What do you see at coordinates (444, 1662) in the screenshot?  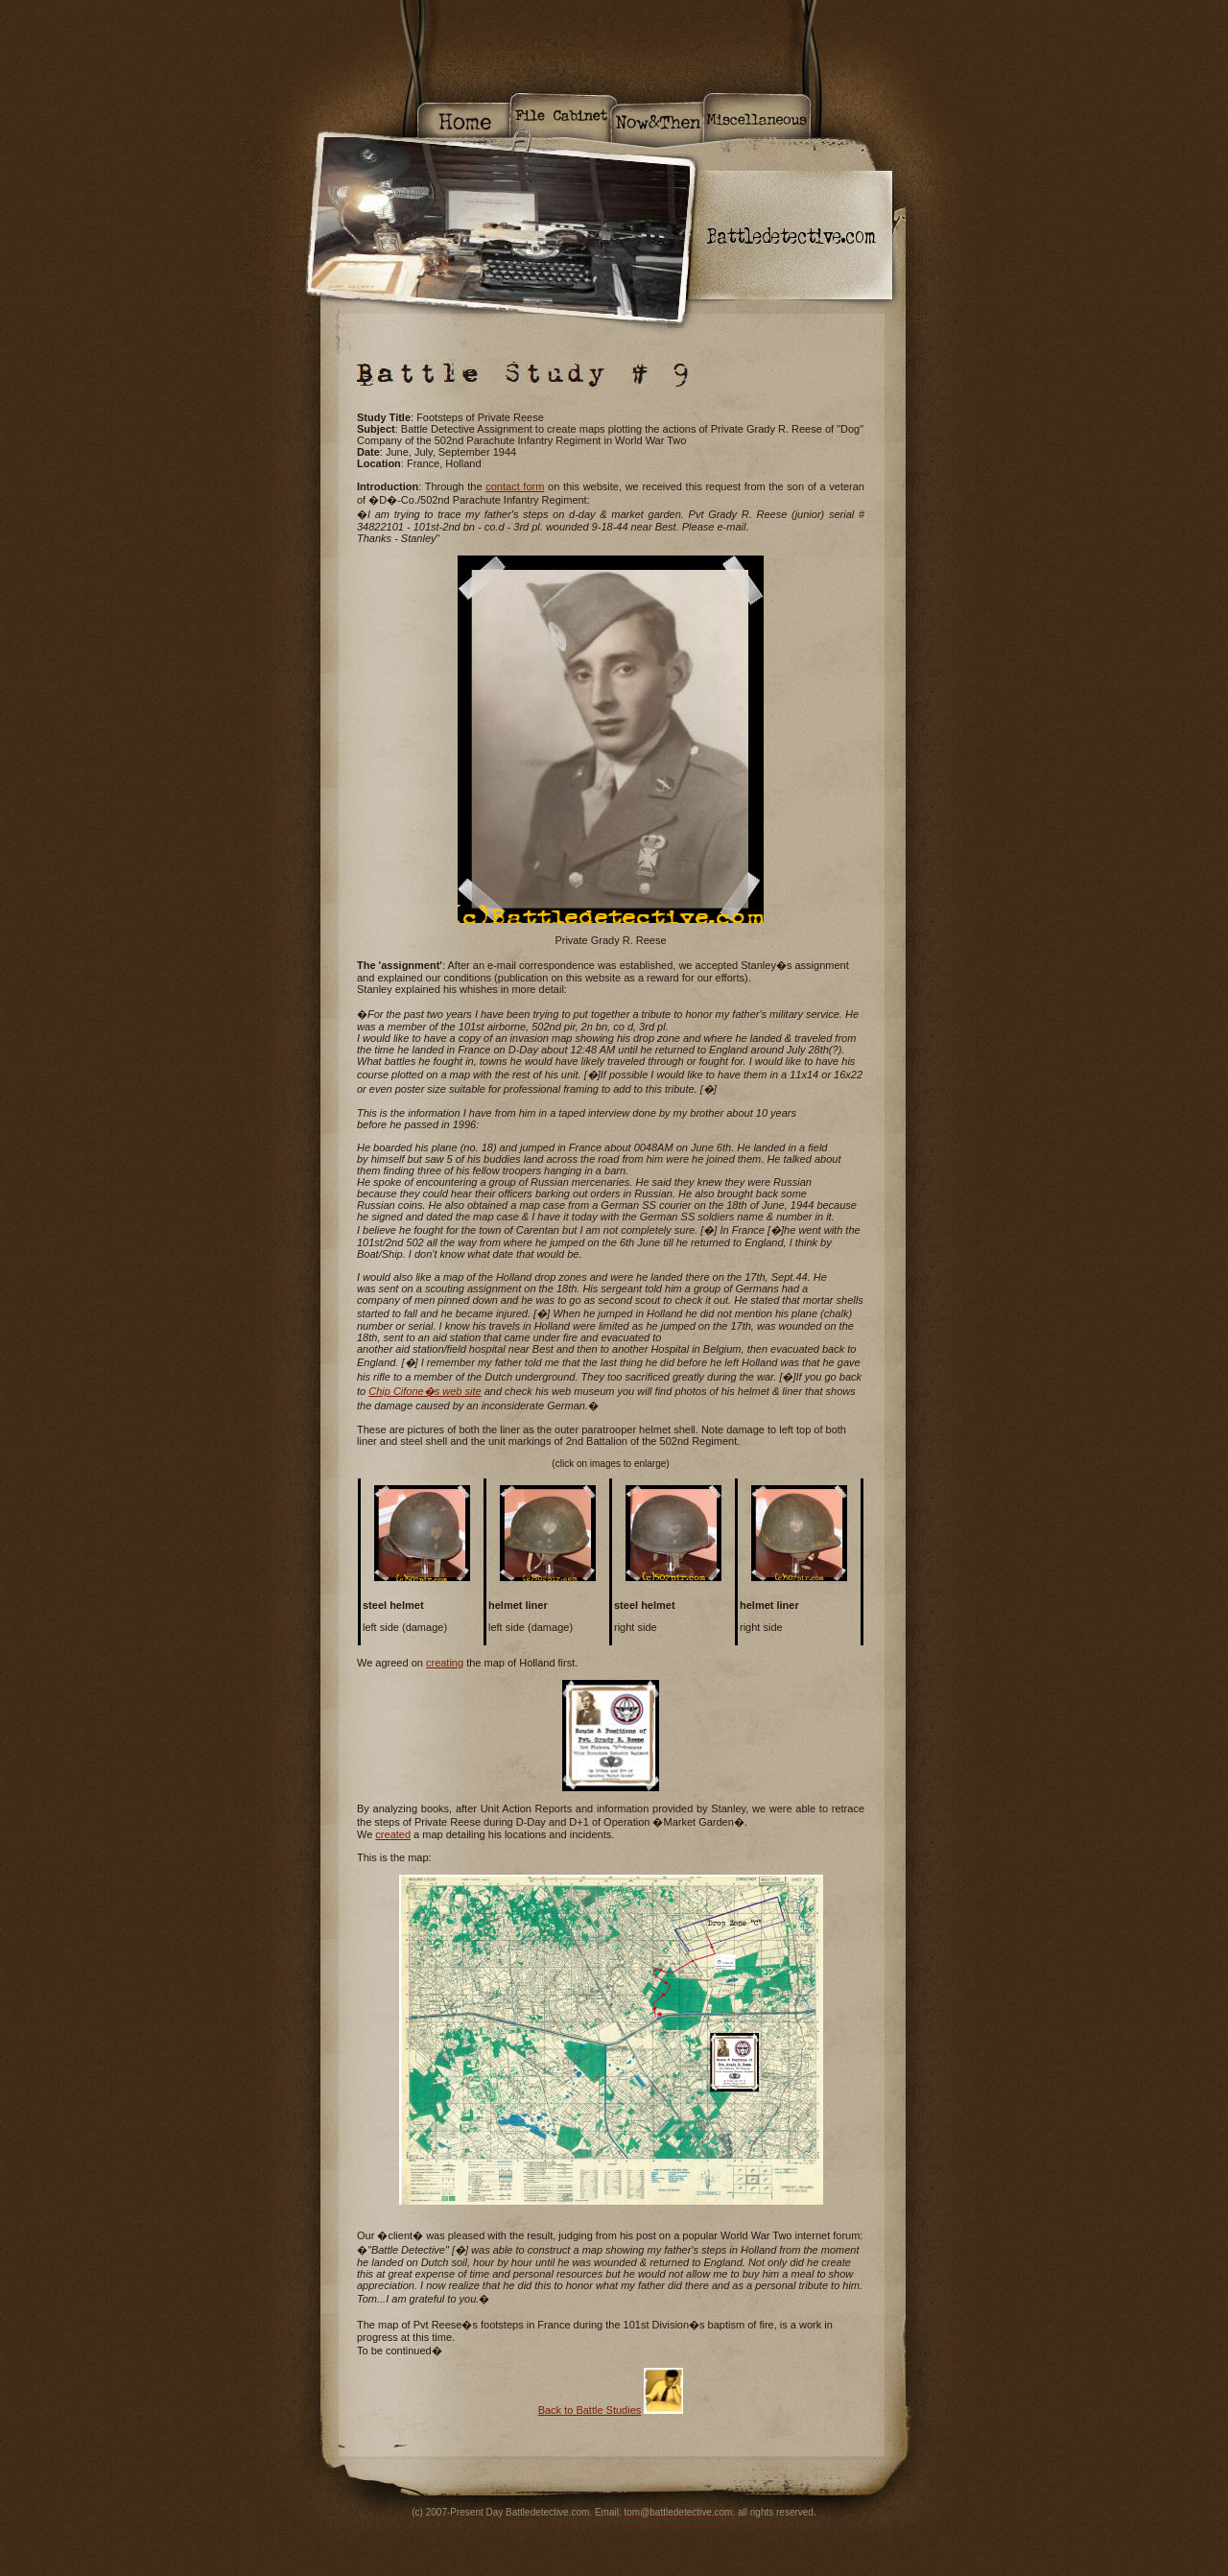 I see `creating` at bounding box center [444, 1662].